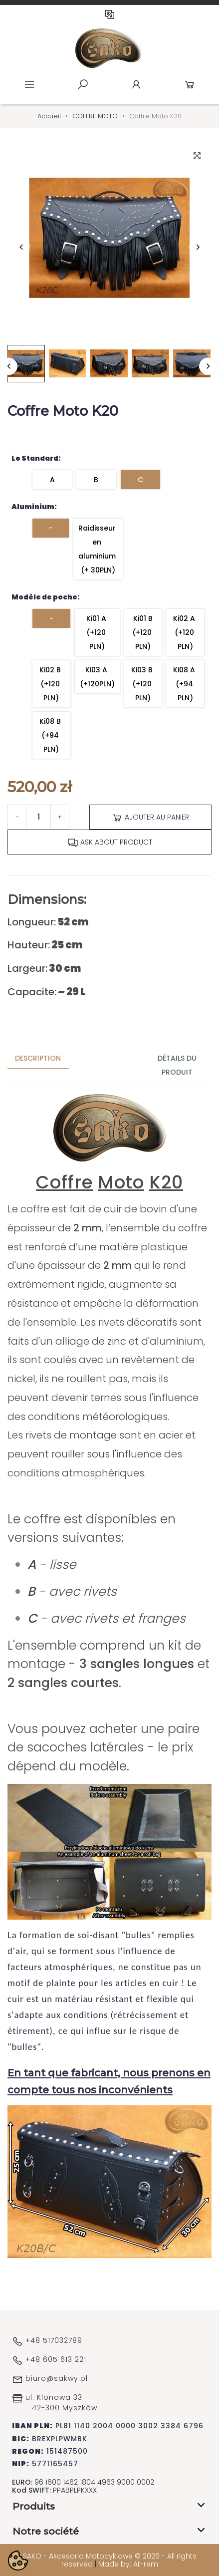 This screenshot has height=2576, width=219. I want to click on [Quantité], so click(38, 817).